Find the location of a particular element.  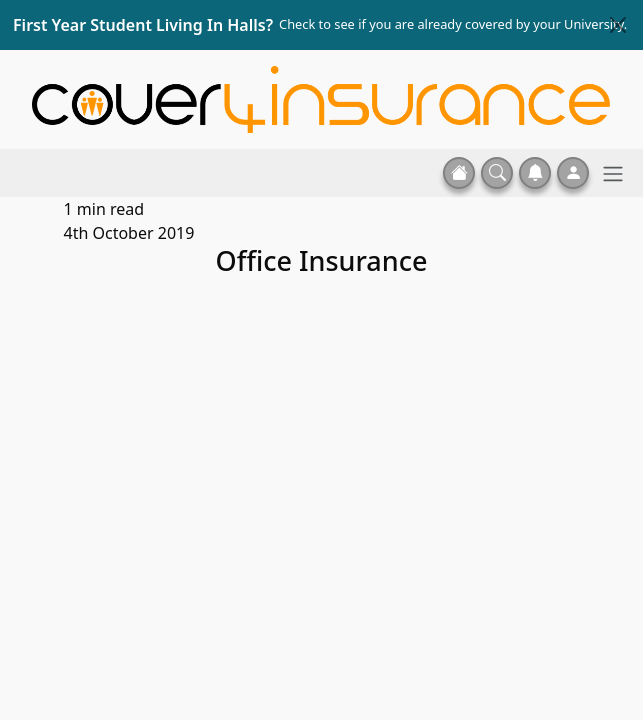

[Home] is located at coordinates (321, 98).